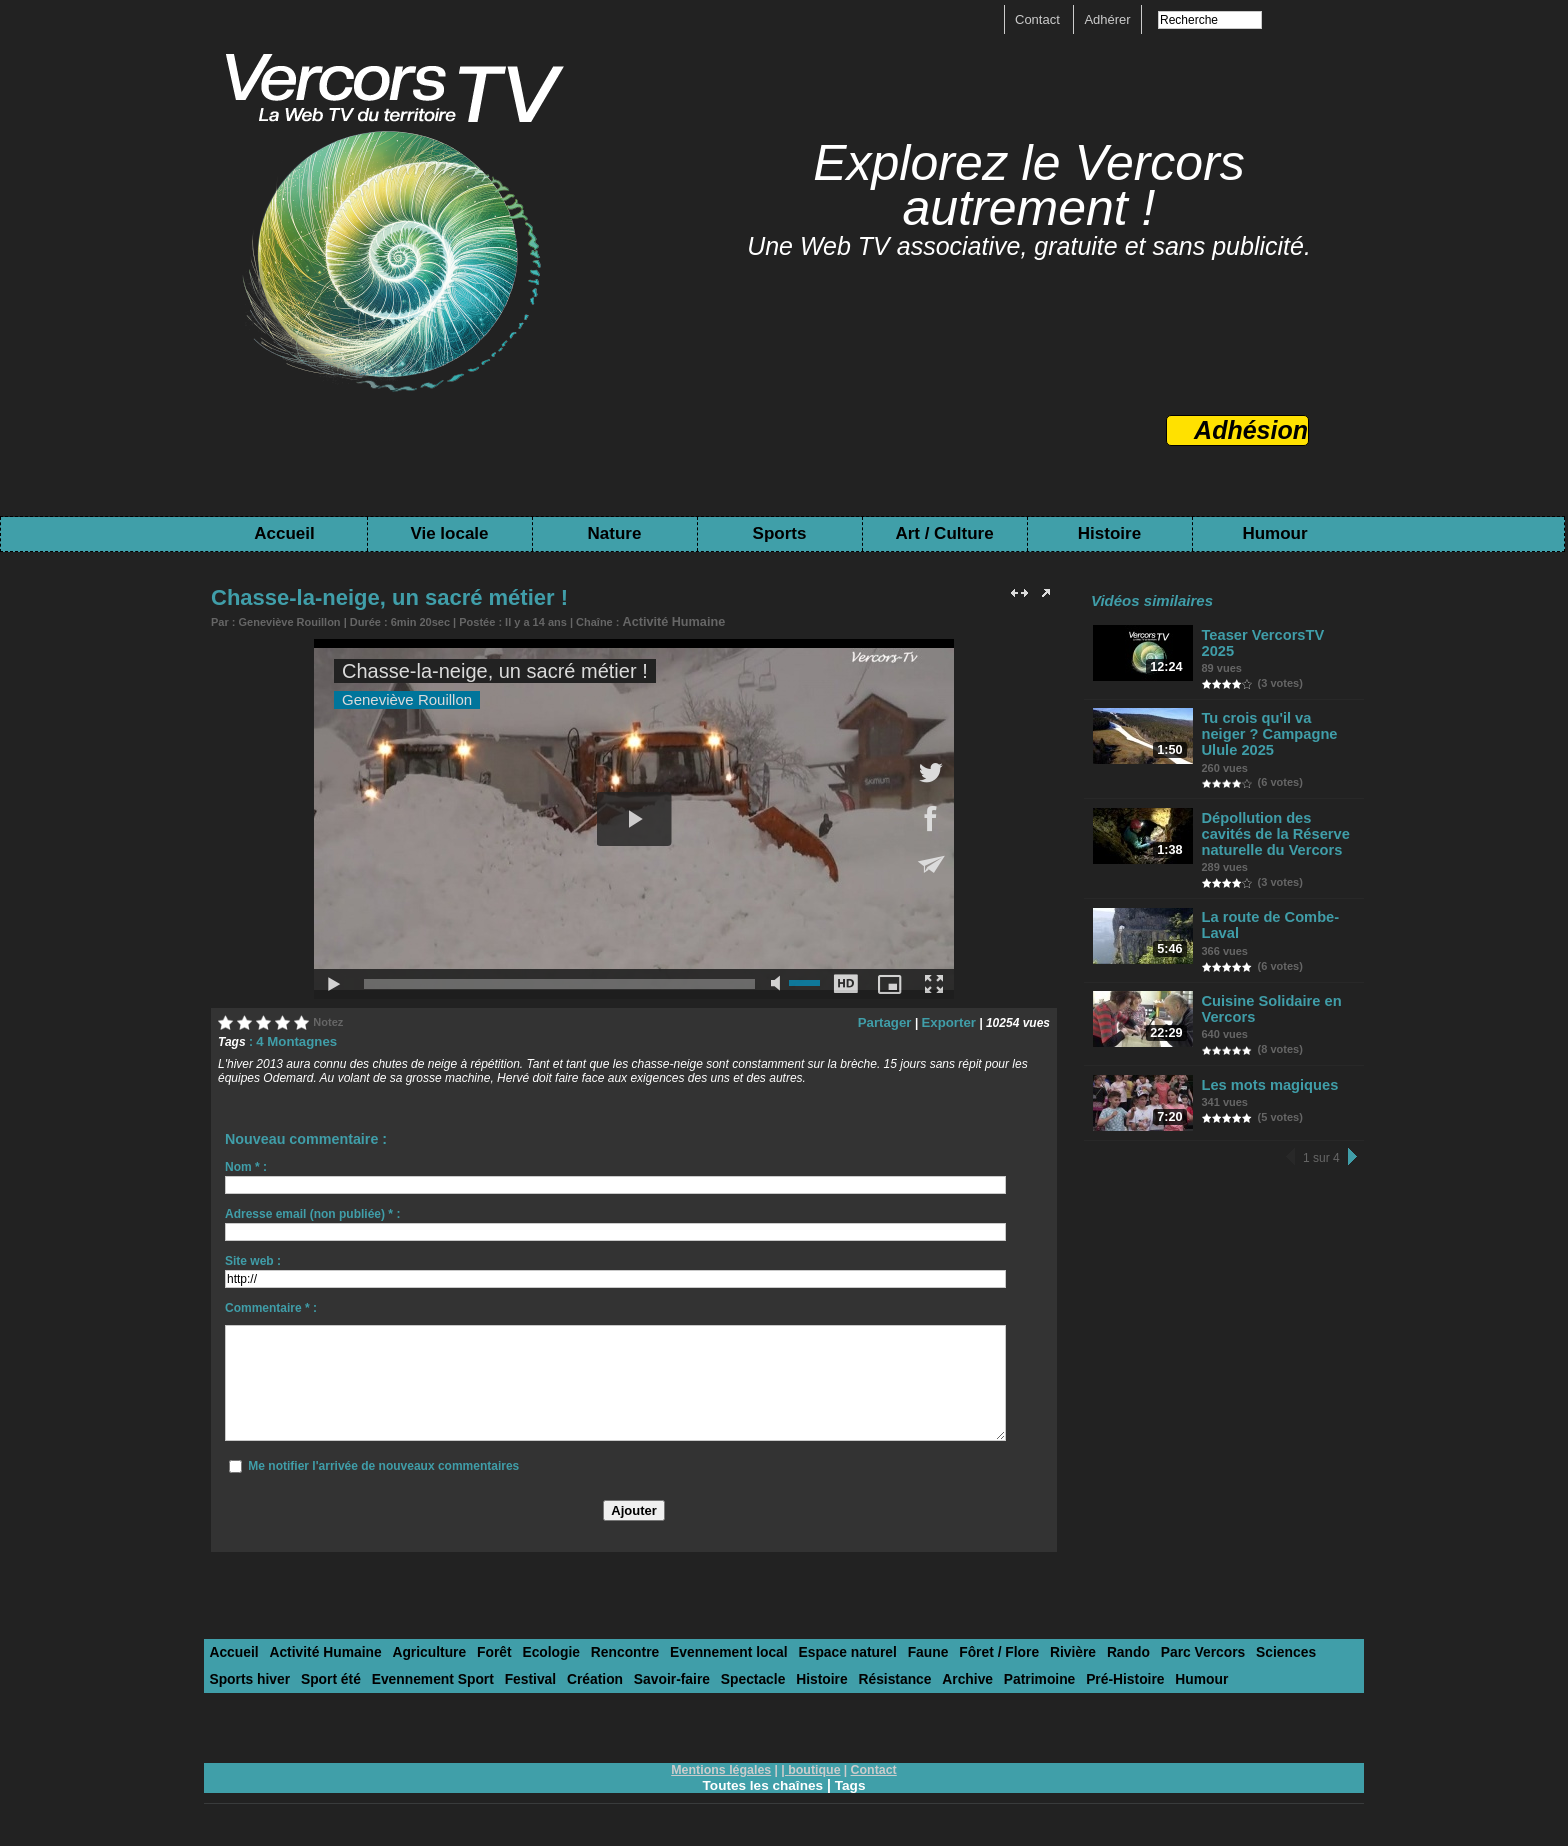 This screenshot has width=1568, height=1846. Describe the element at coordinates (808, 1648) in the screenshot. I see `Espace naturel` at that location.